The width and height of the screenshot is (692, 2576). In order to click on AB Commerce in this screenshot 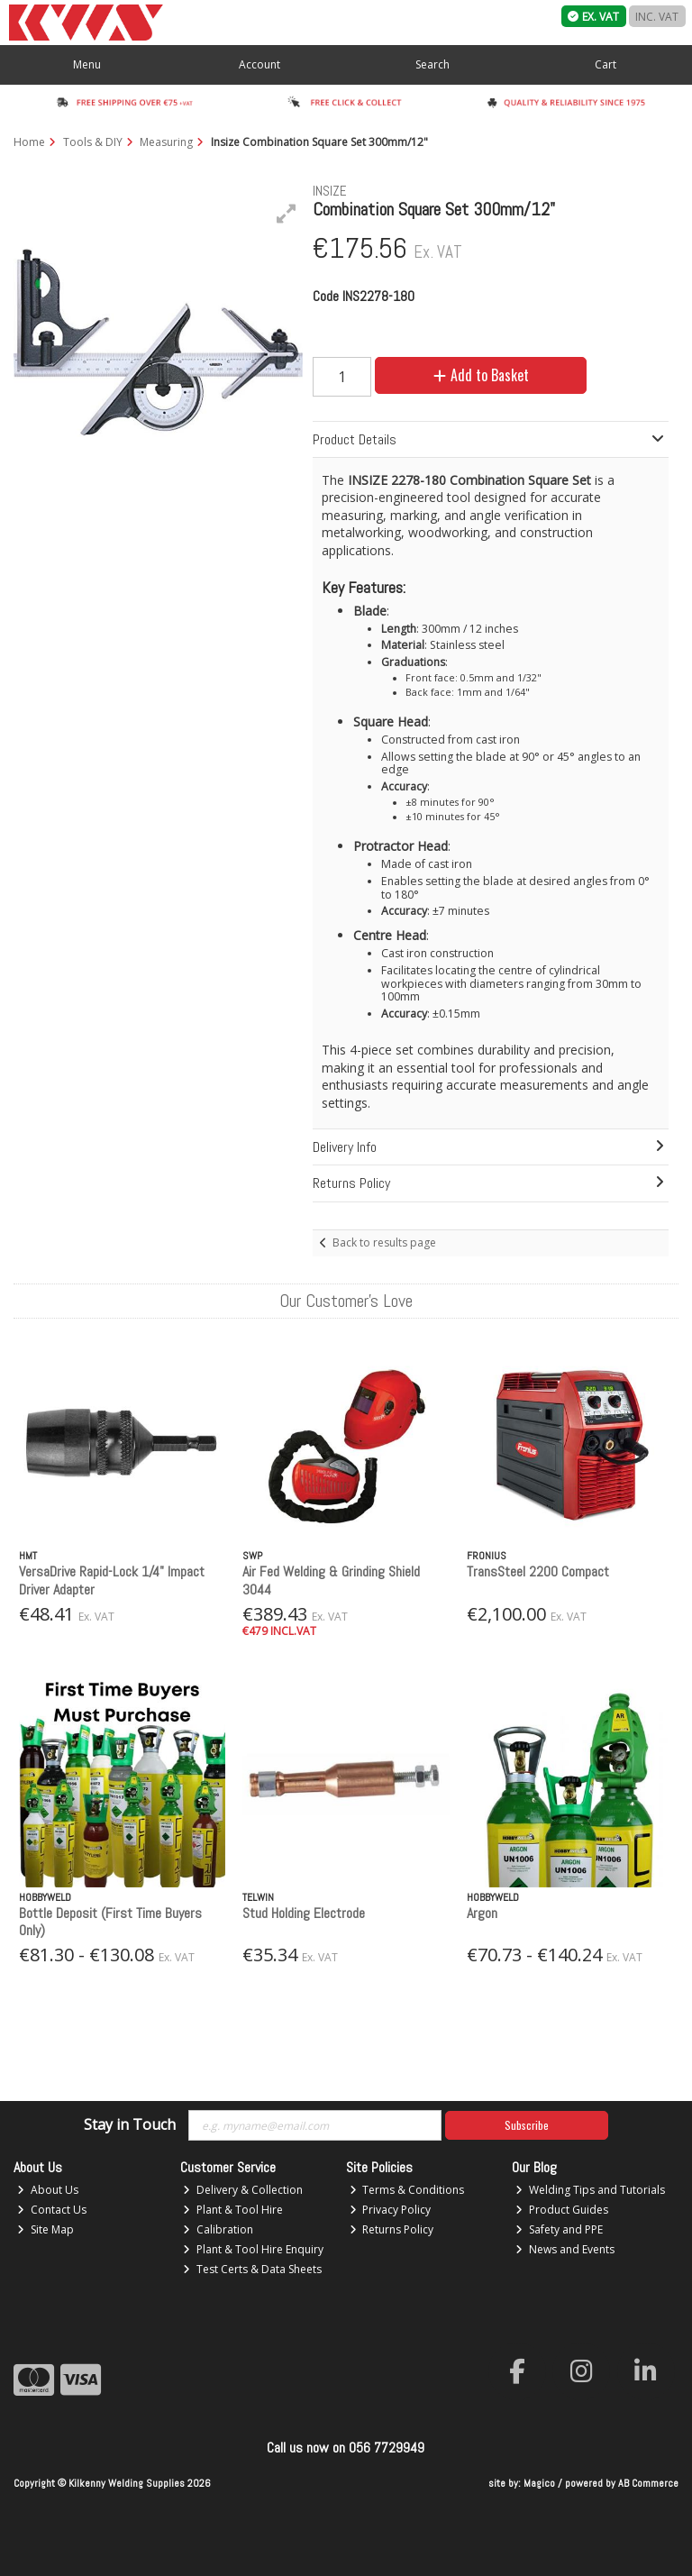, I will do `click(648, 2483)`.